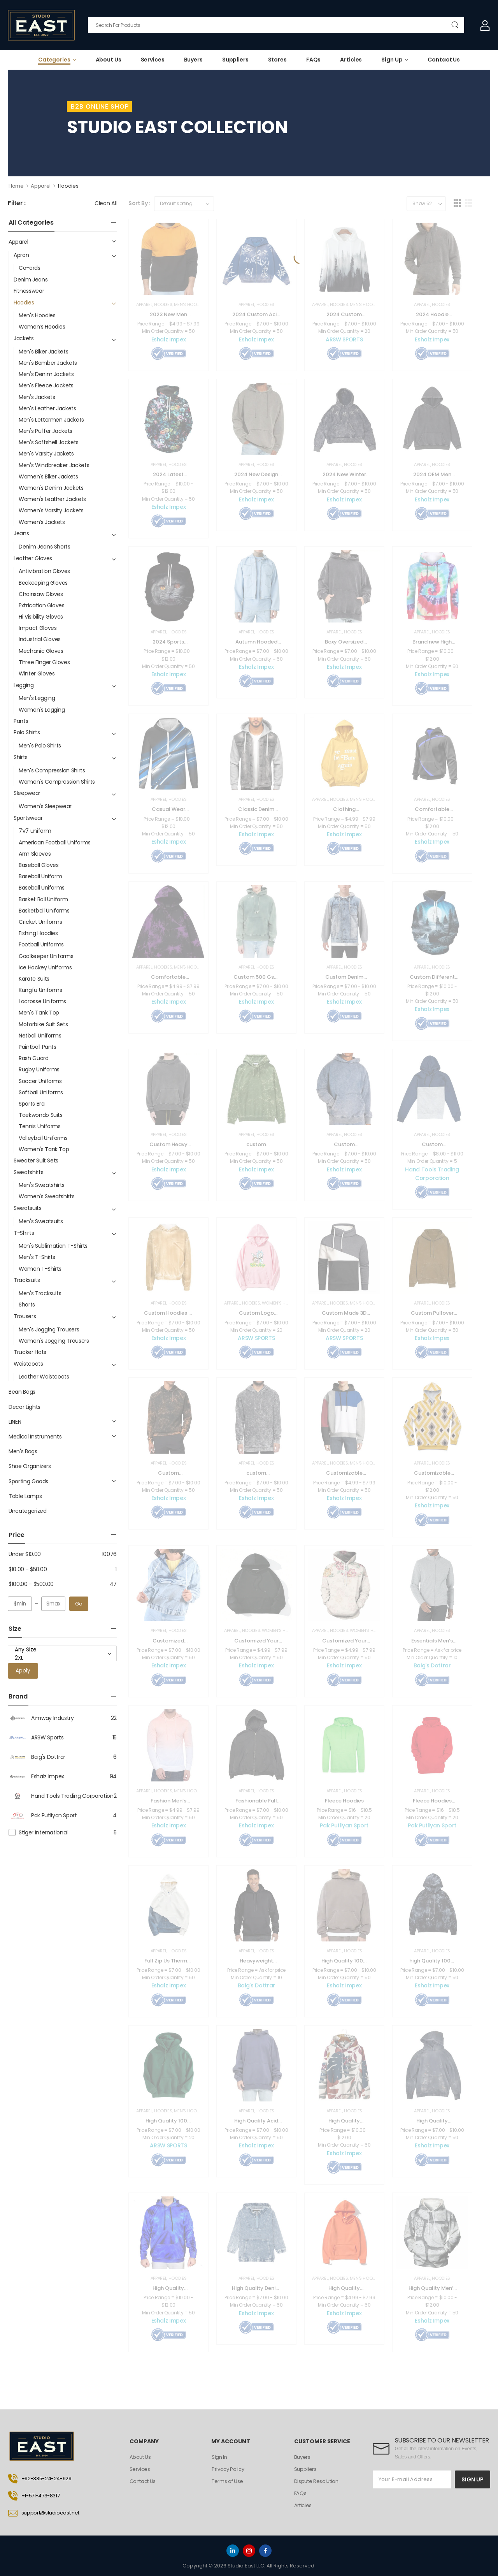 Image resolution: width=498 pixels, height=2576 pixels. I want to click on Sleepwear, so click(27, 793).